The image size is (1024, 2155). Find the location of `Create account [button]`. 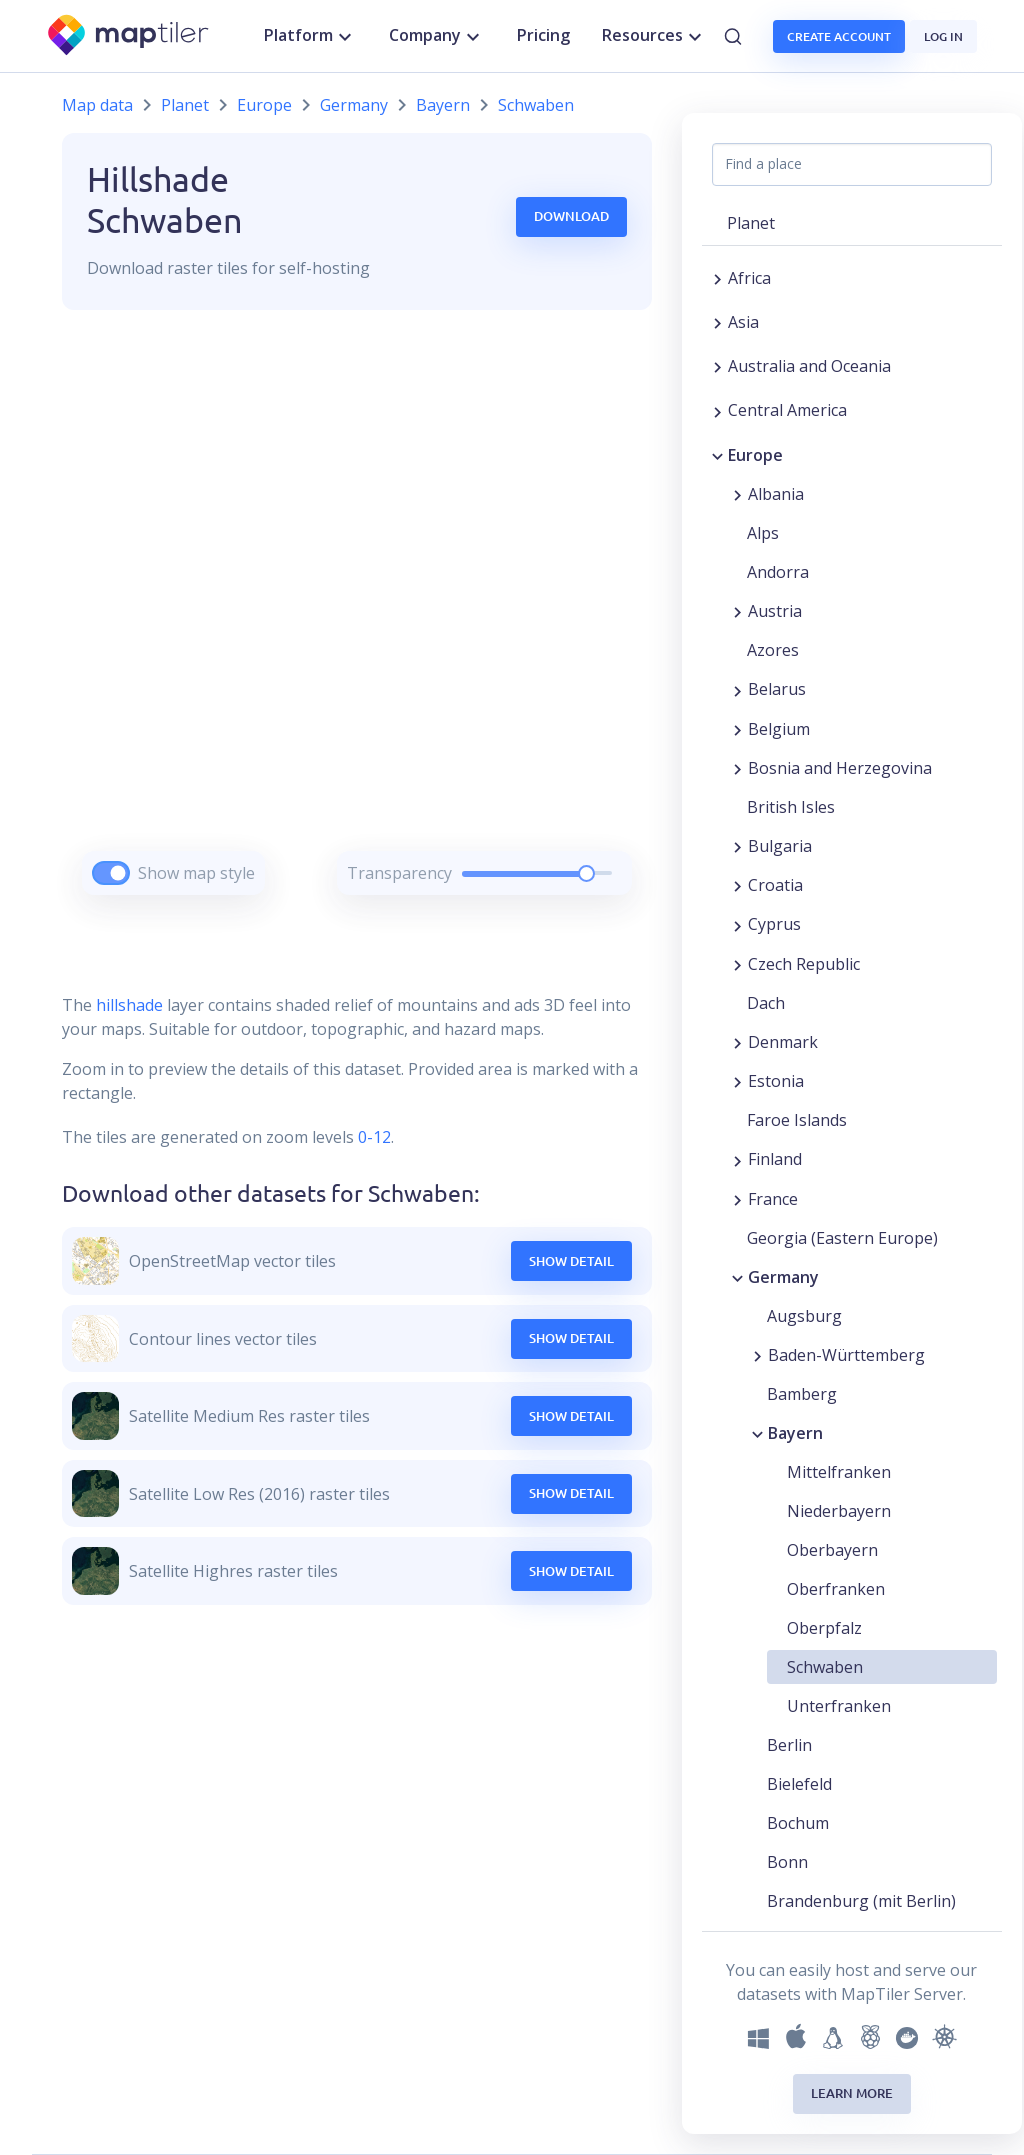

Create account [button] is located at coordinates (839, 36).